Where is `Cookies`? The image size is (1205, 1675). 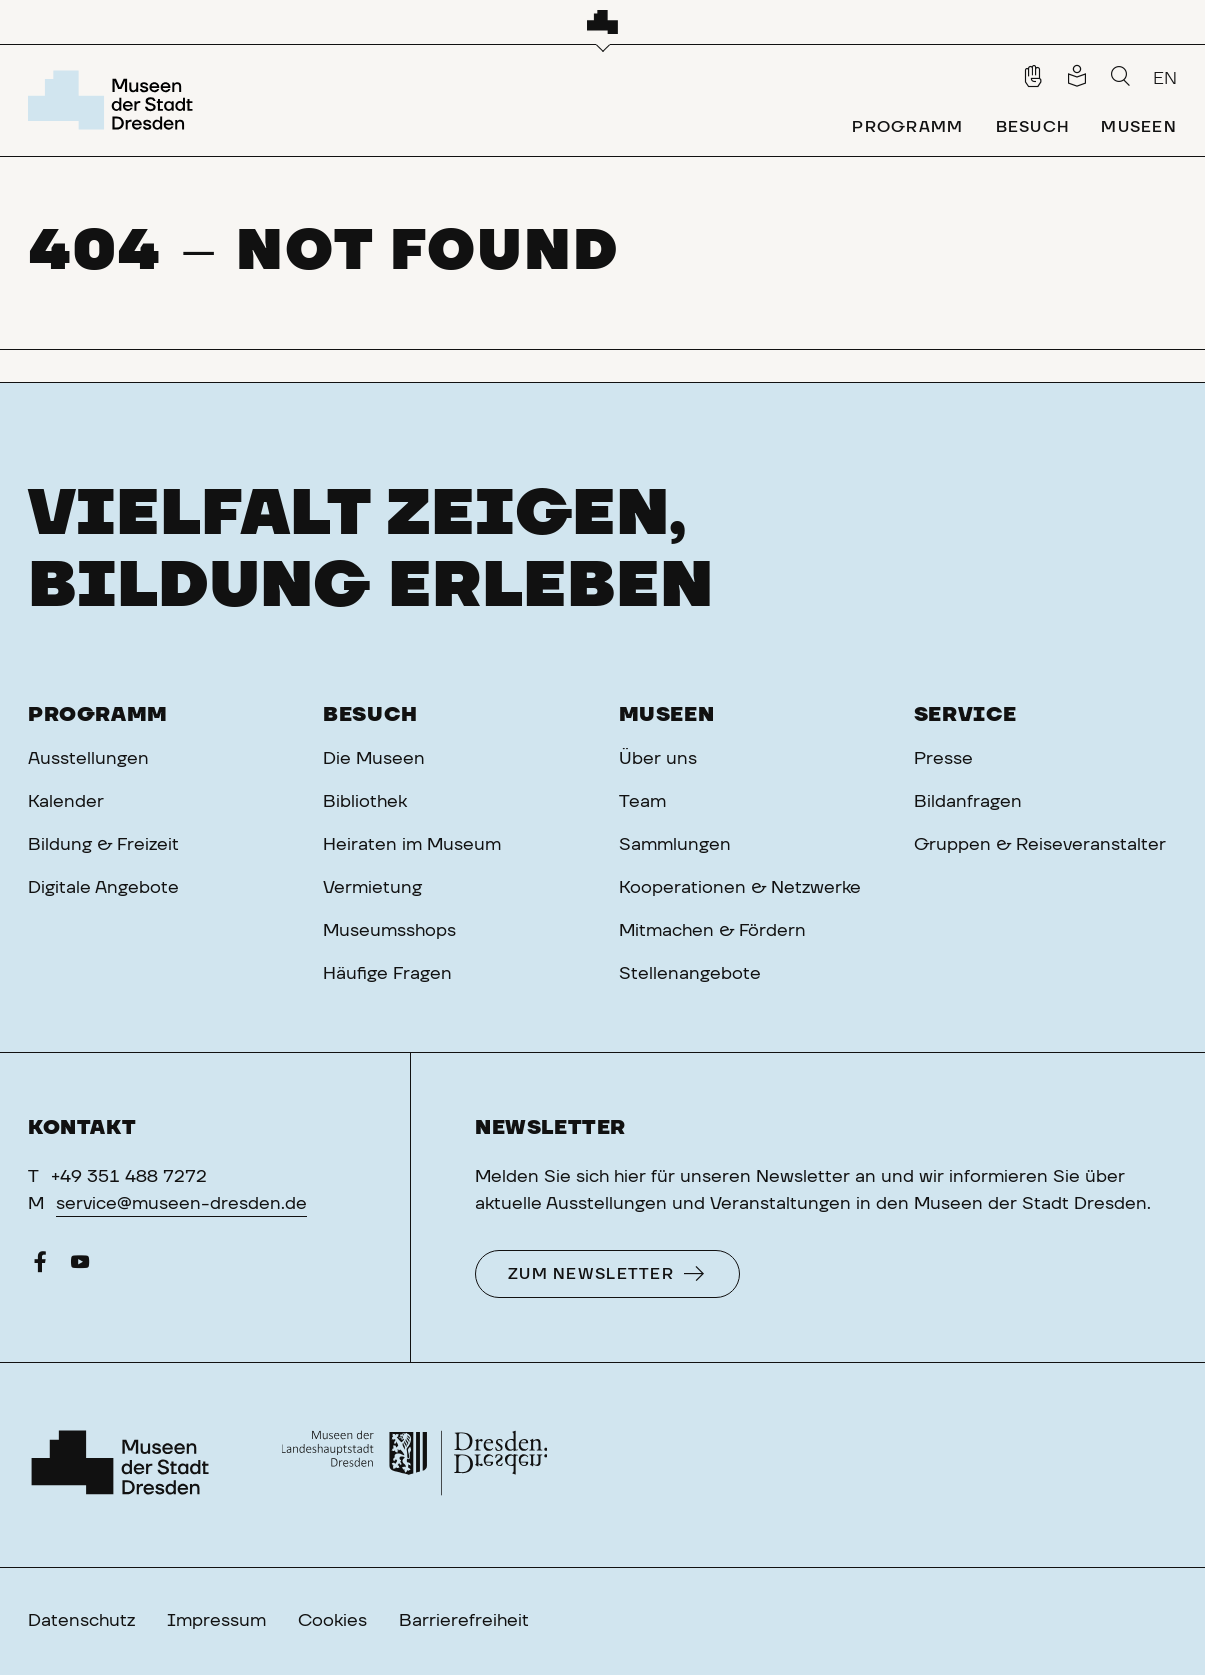
Cookies is located at coordinates (332, 1621).